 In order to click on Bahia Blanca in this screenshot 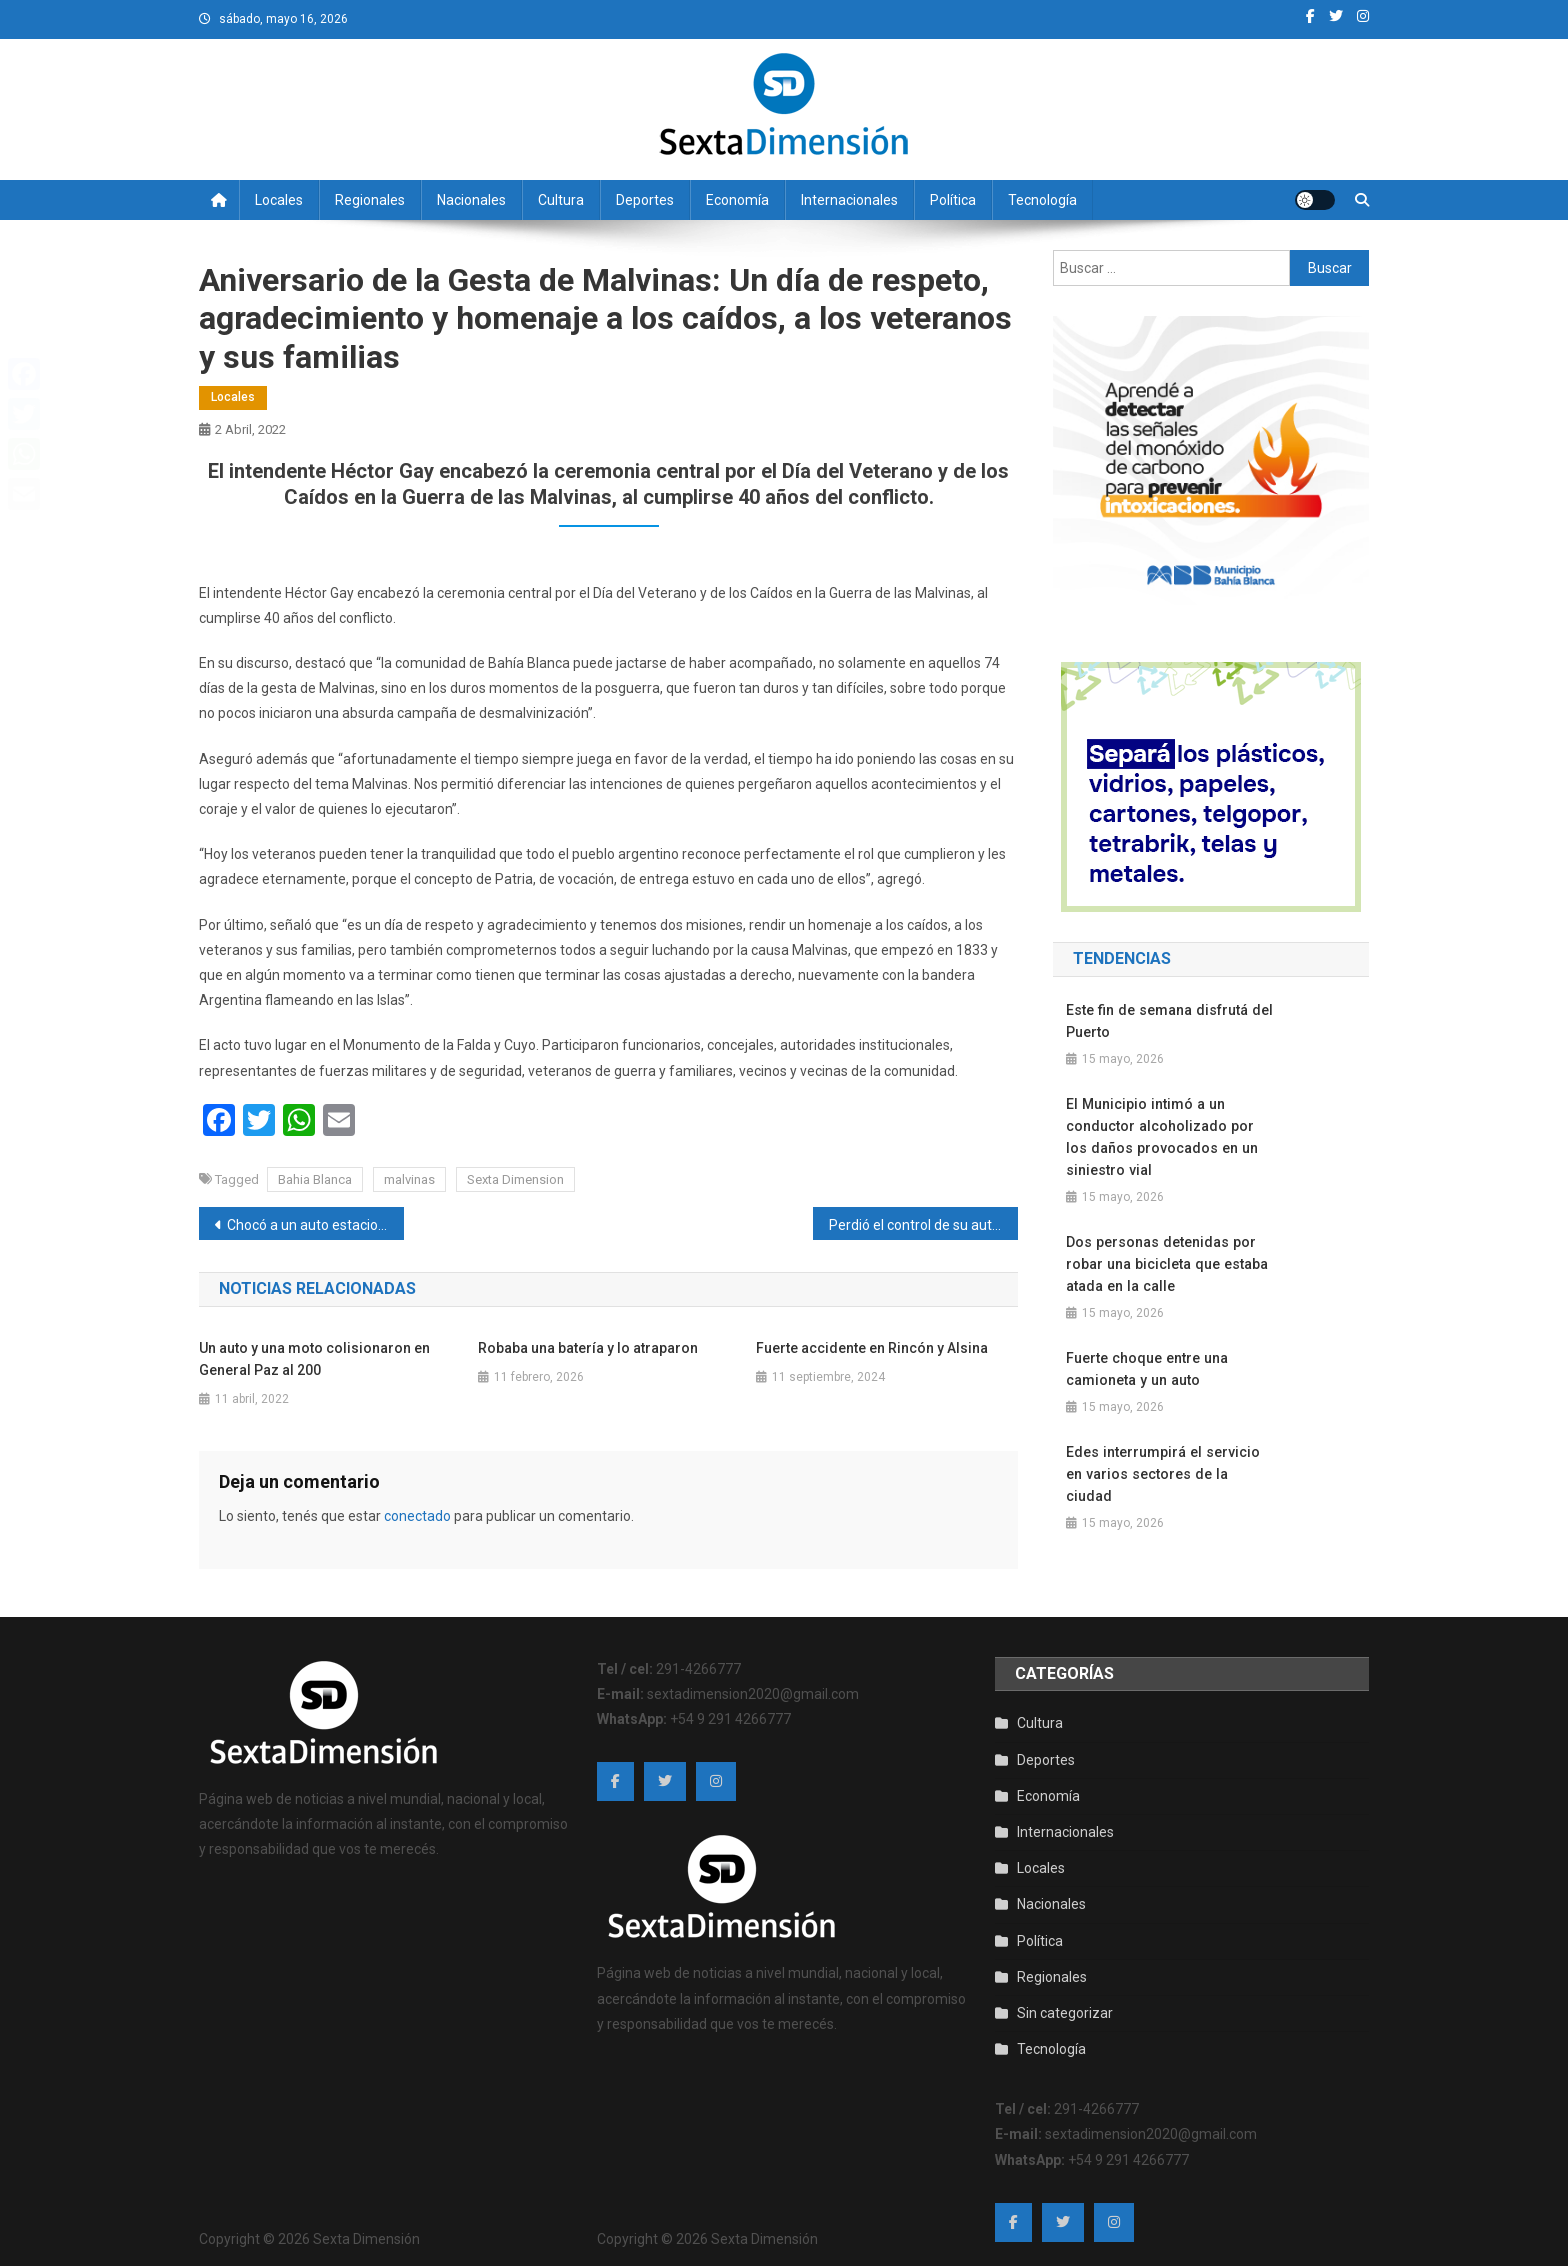, I will do `click(315, 1179)`.